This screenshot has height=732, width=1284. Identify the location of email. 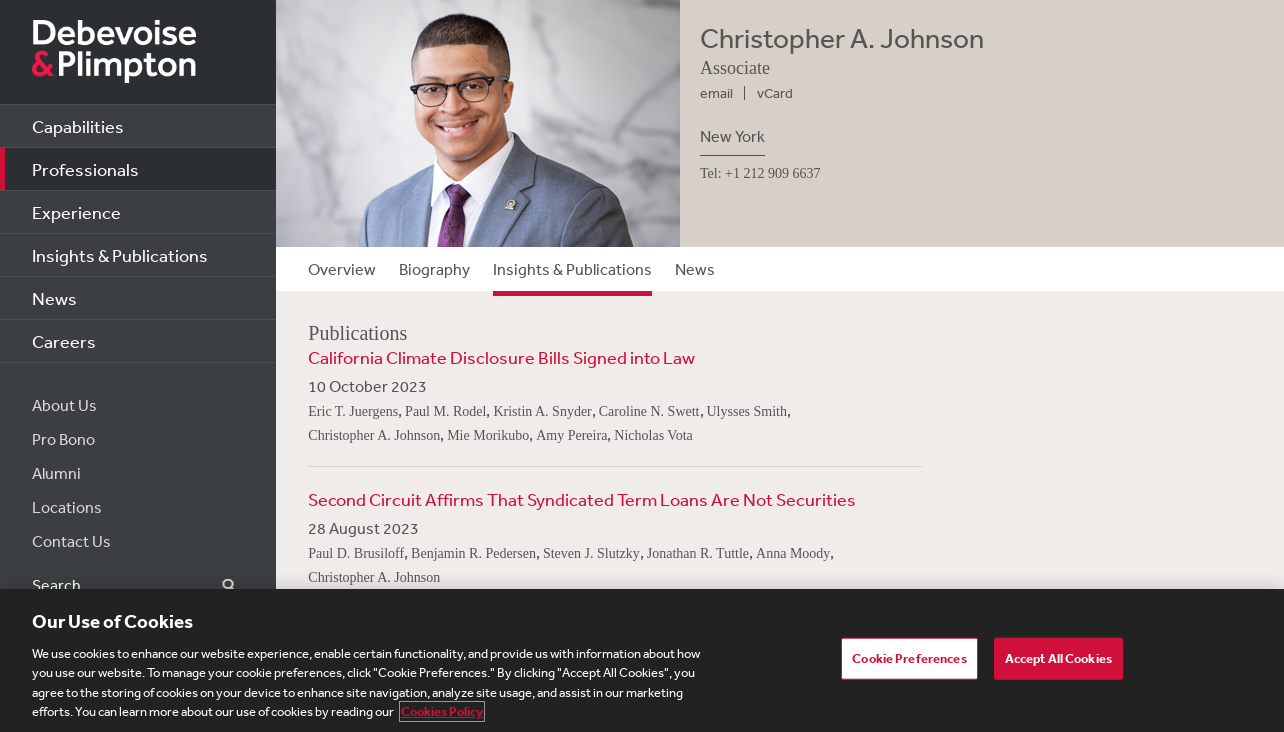
(716, 93).